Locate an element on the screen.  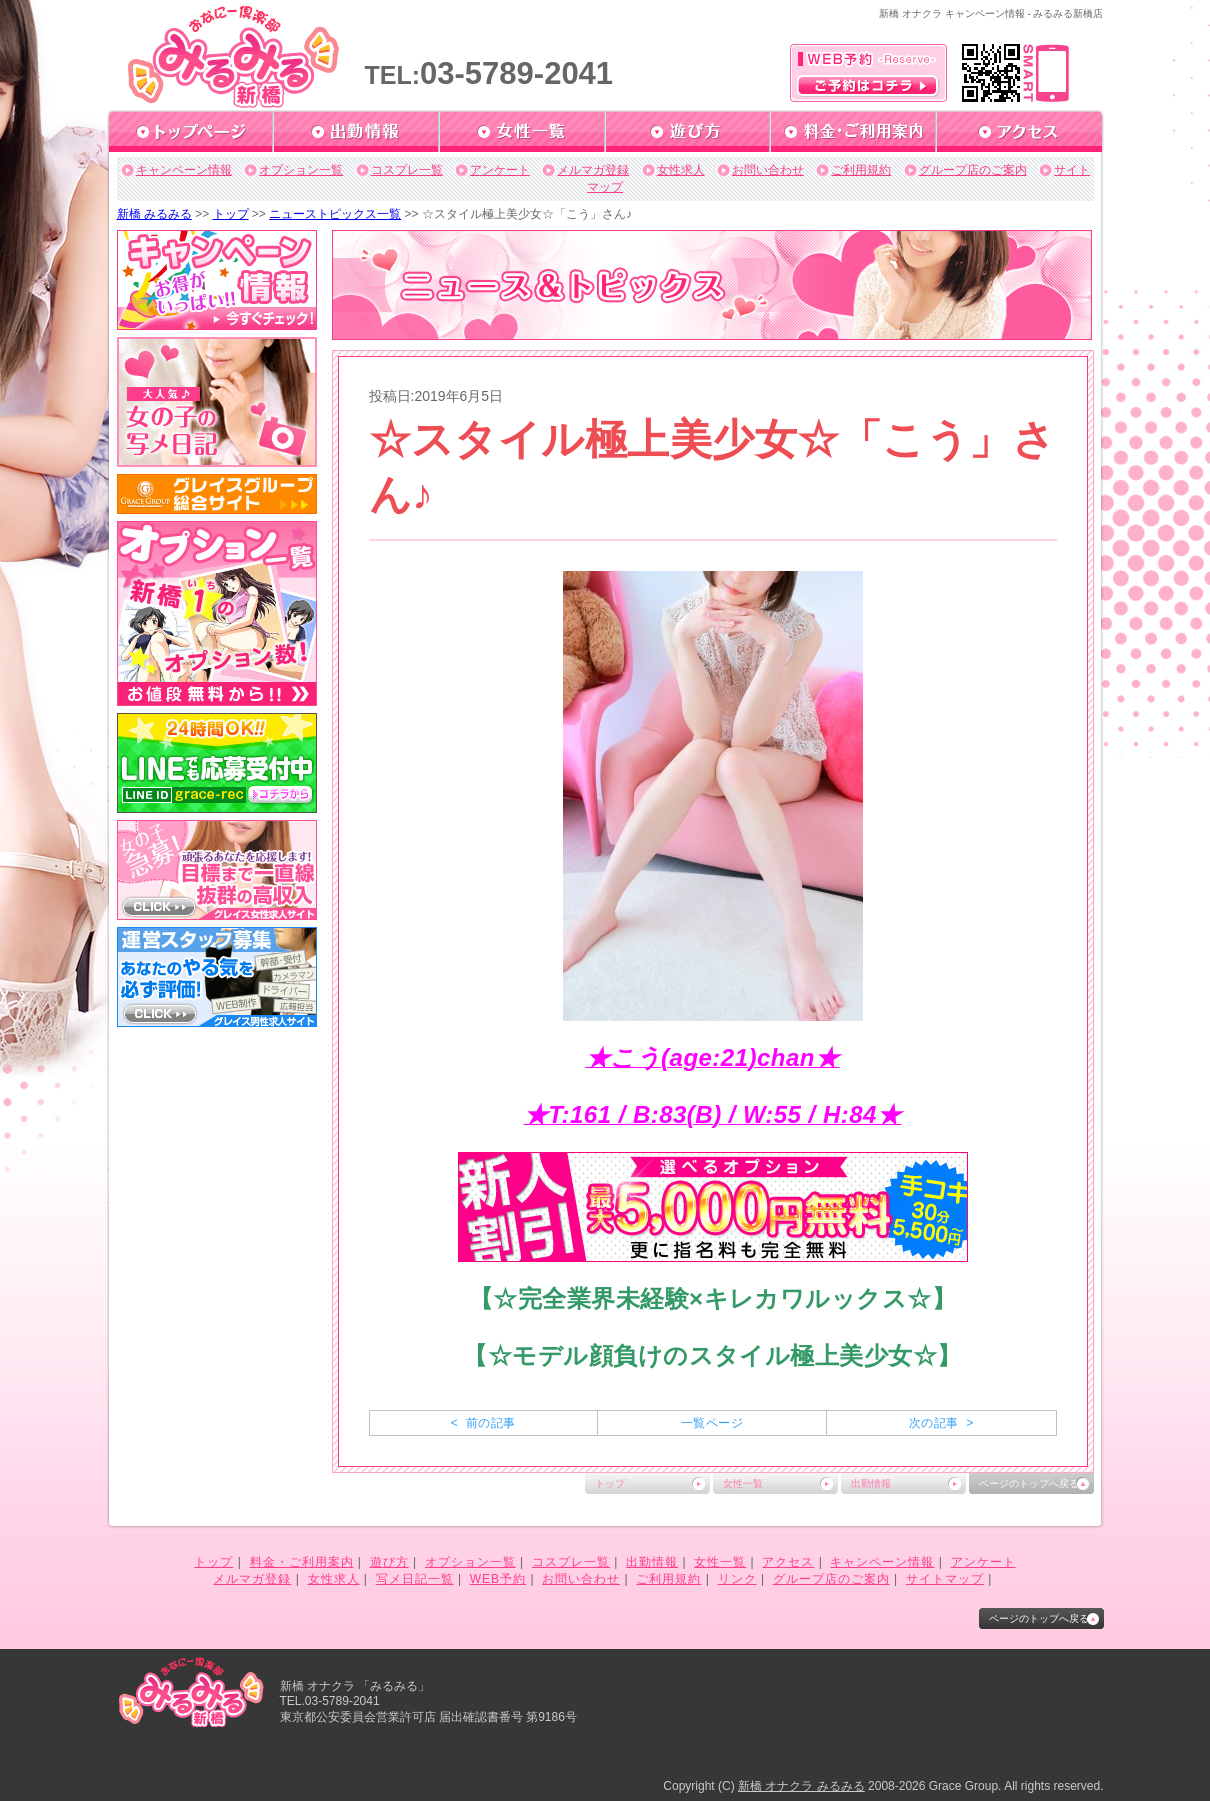
アンケート is located at coordinates (500, 170).